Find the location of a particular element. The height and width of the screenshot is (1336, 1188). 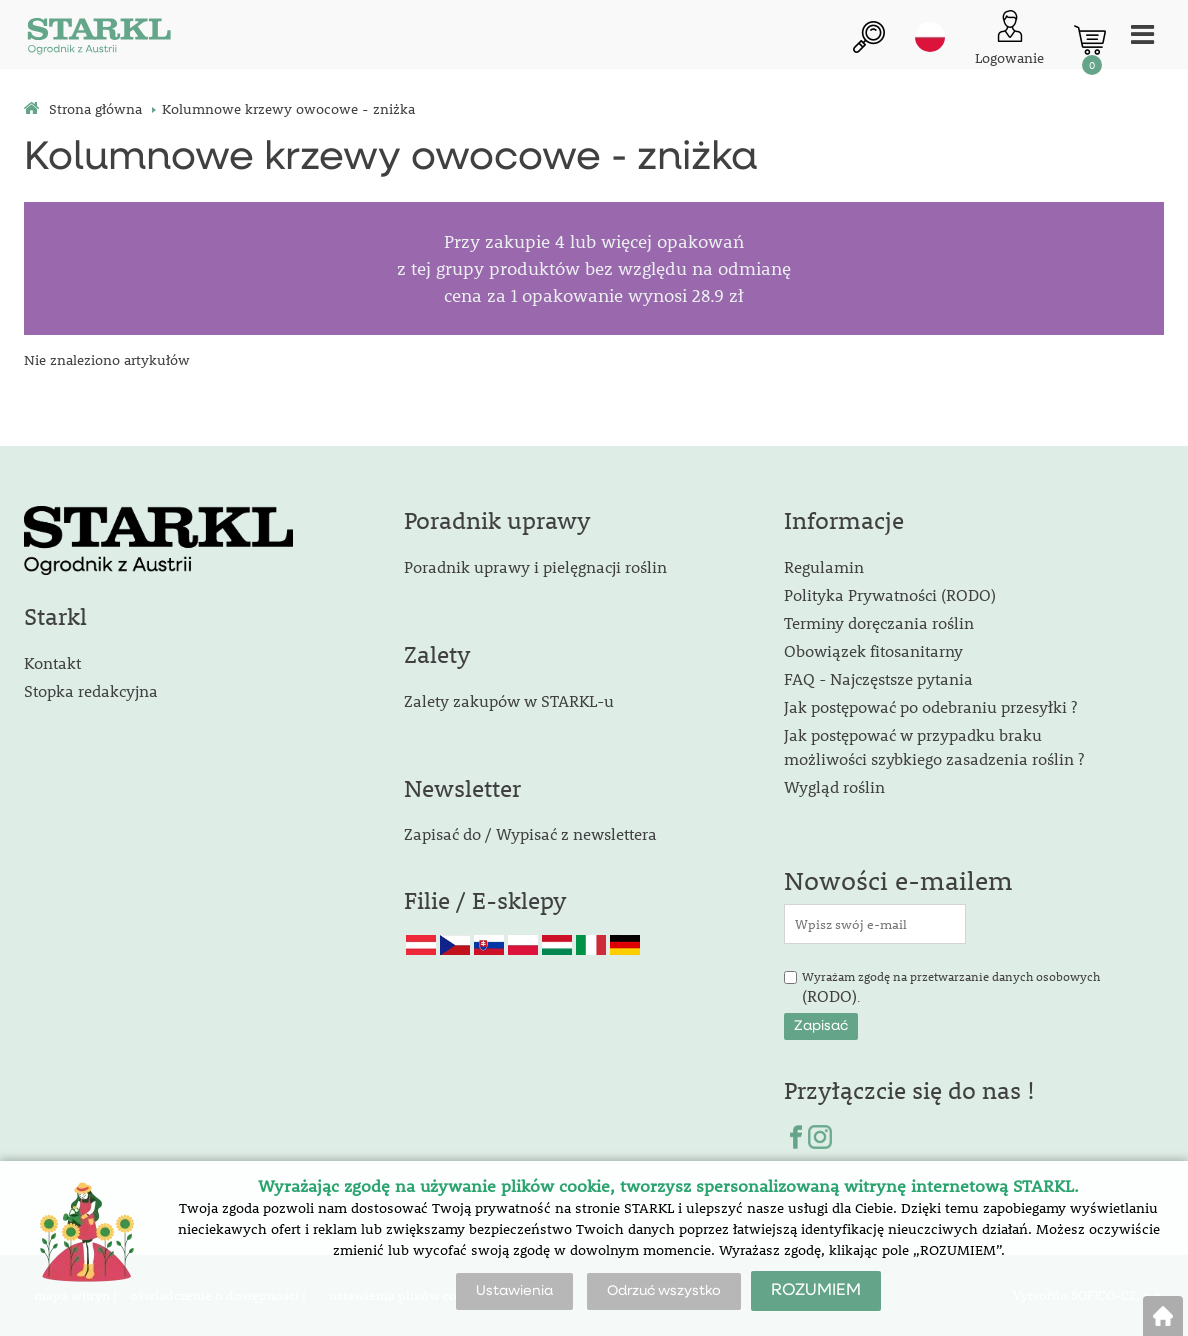

Zapisać do / Wypisać z newslettera is located at coordinates (530, 833).